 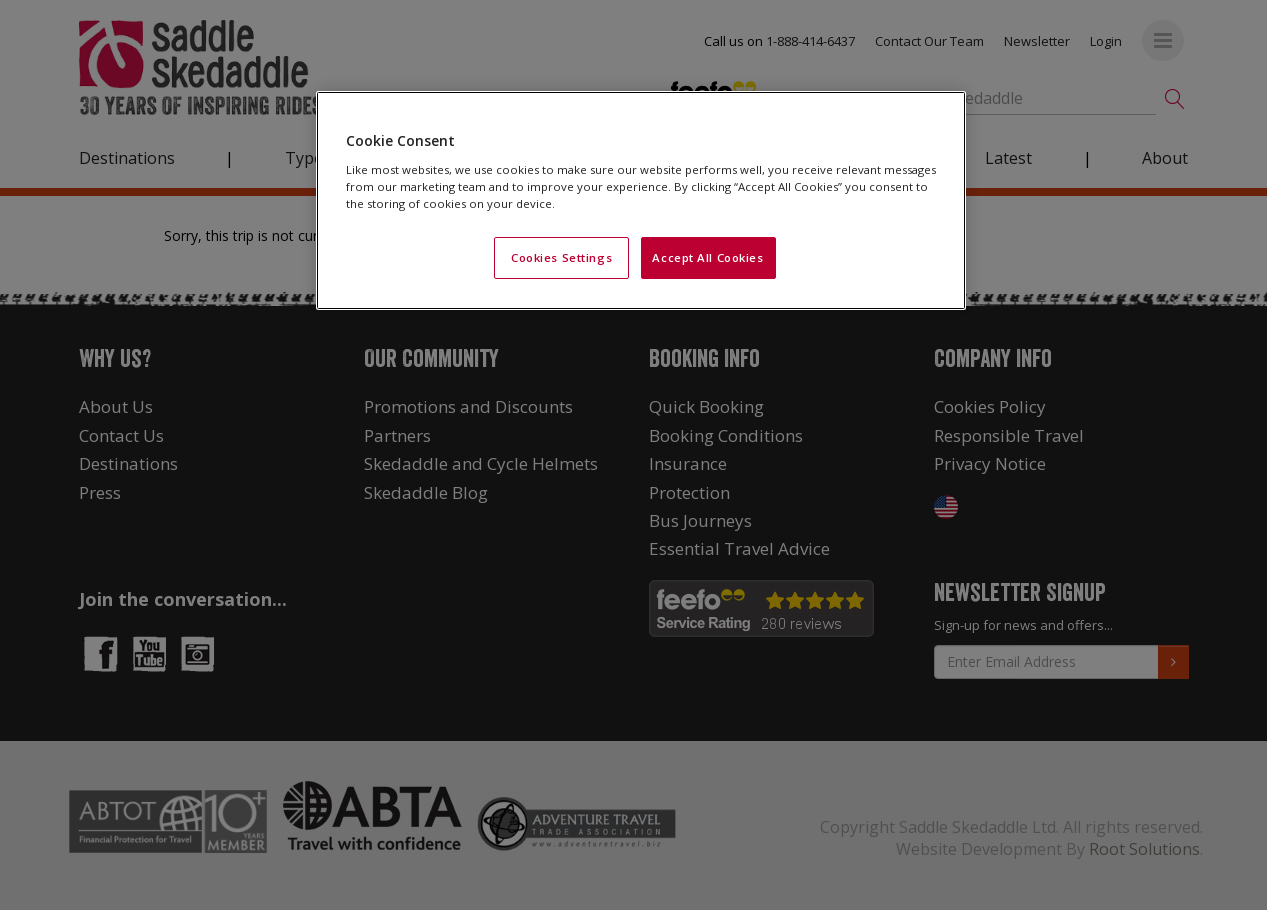 I want to click on [region], so click(x=641, y=200).